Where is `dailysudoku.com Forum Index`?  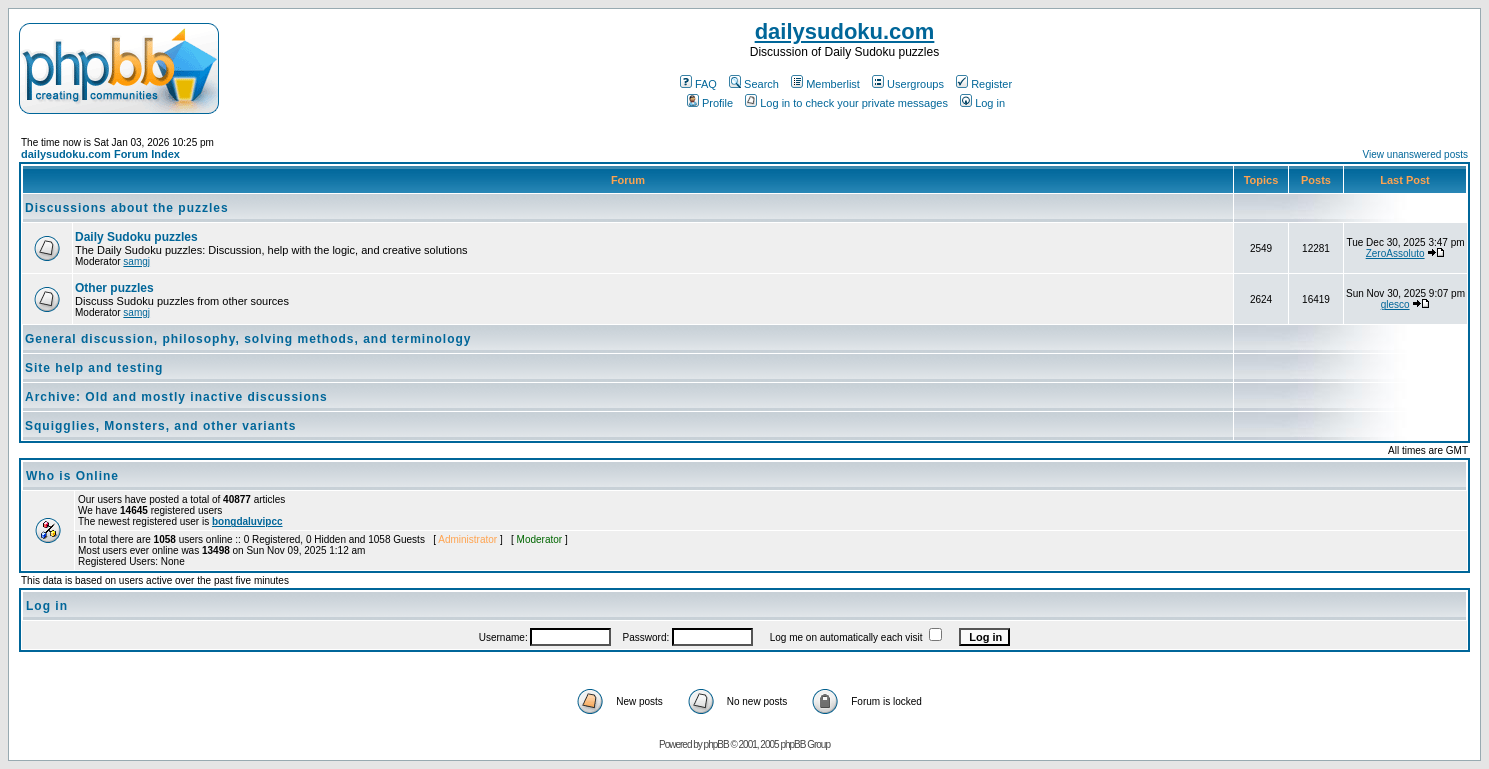
dailysudoku.com Forum Index is located at coordinates (100, 154).